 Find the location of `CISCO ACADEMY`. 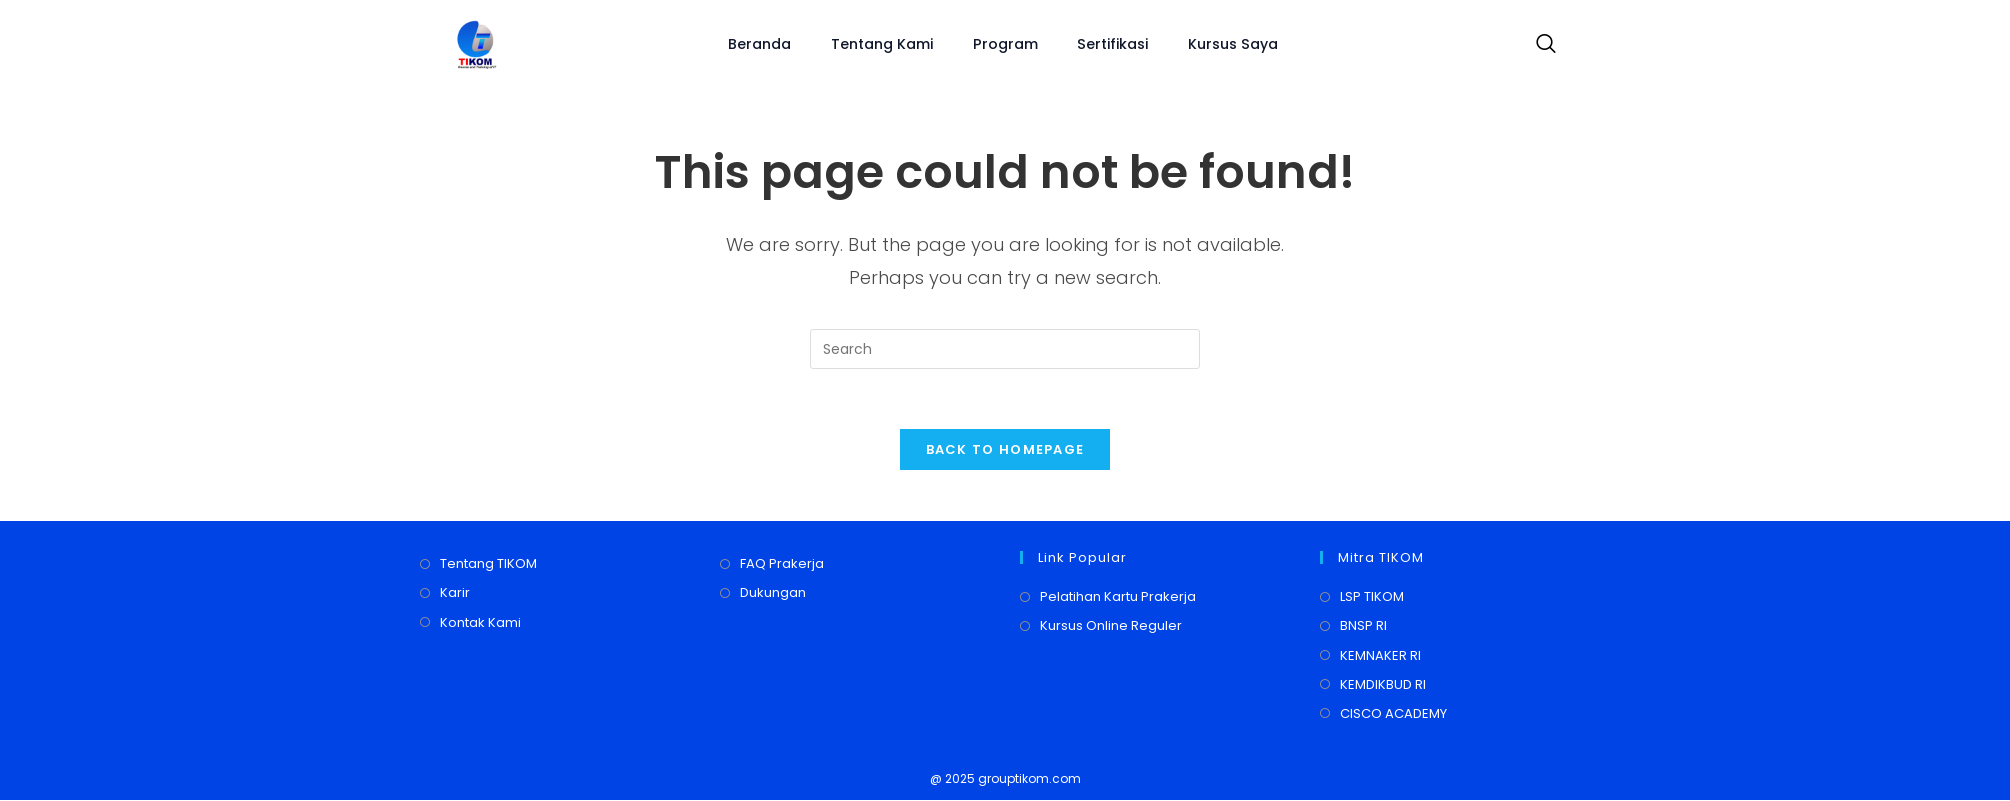

CISCO ACADEMY is located at coordinates (1393, 714).